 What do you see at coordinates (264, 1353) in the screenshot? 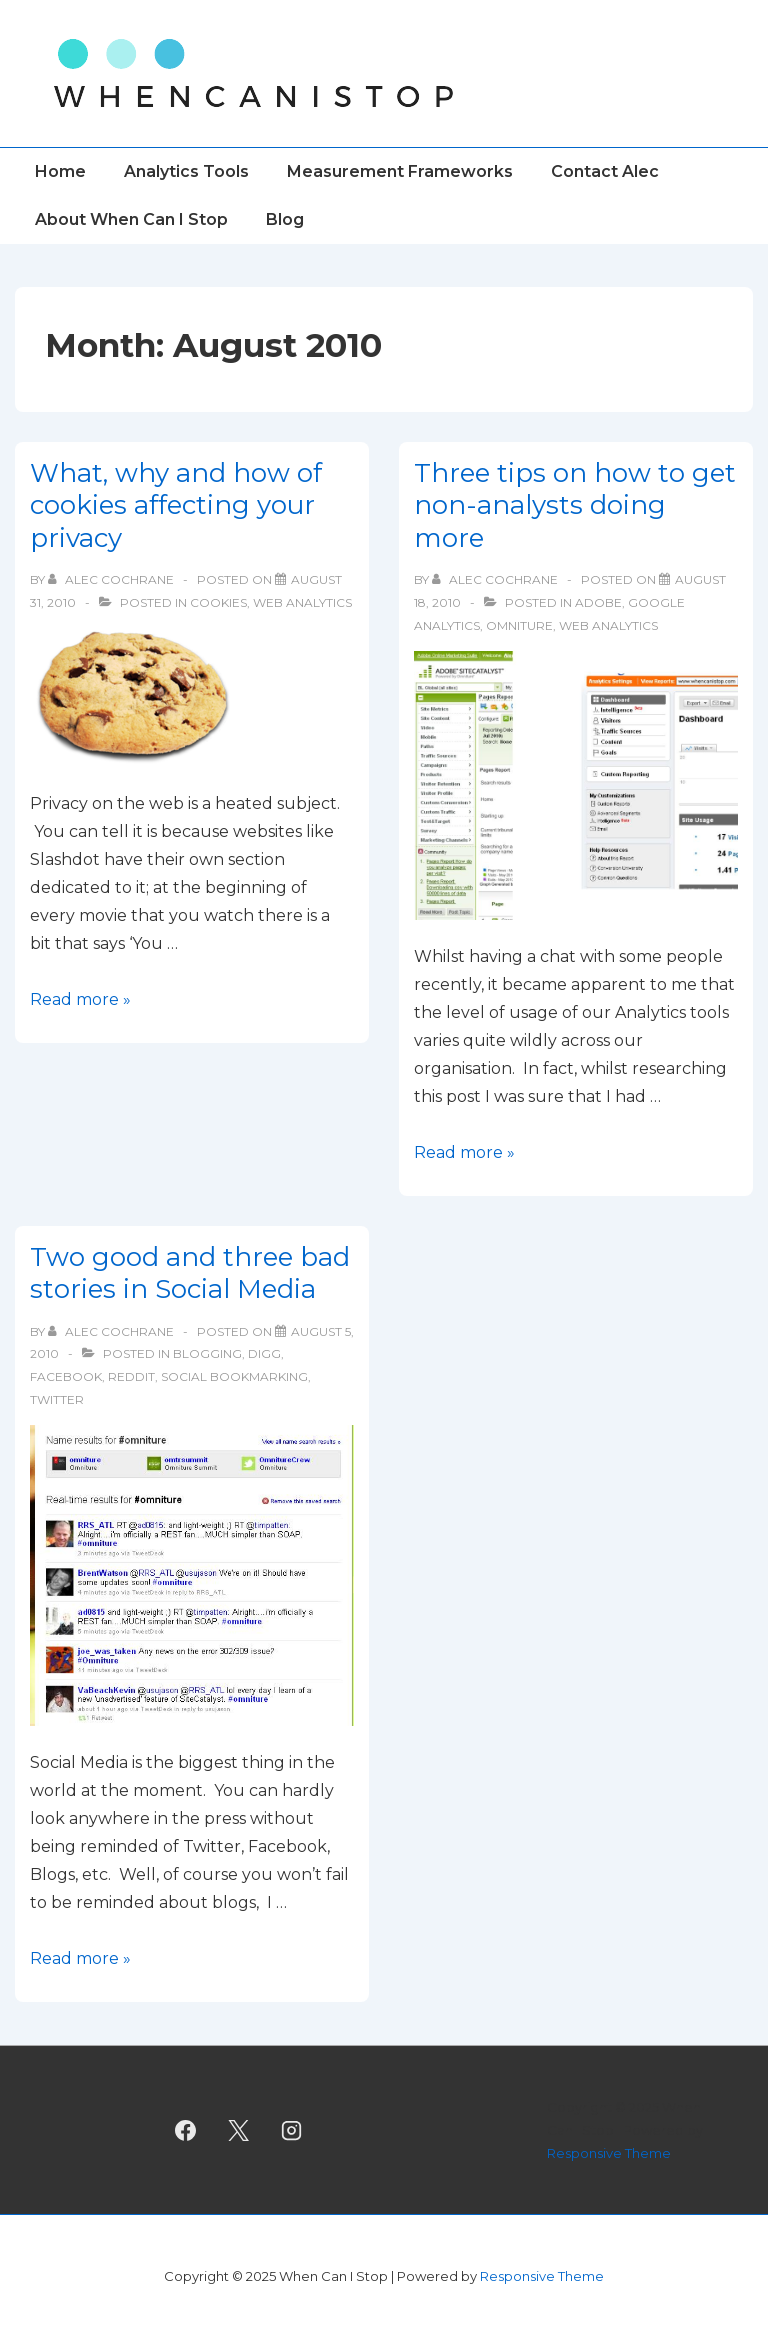
I see `Digg` at bounding box center [264, 1353].